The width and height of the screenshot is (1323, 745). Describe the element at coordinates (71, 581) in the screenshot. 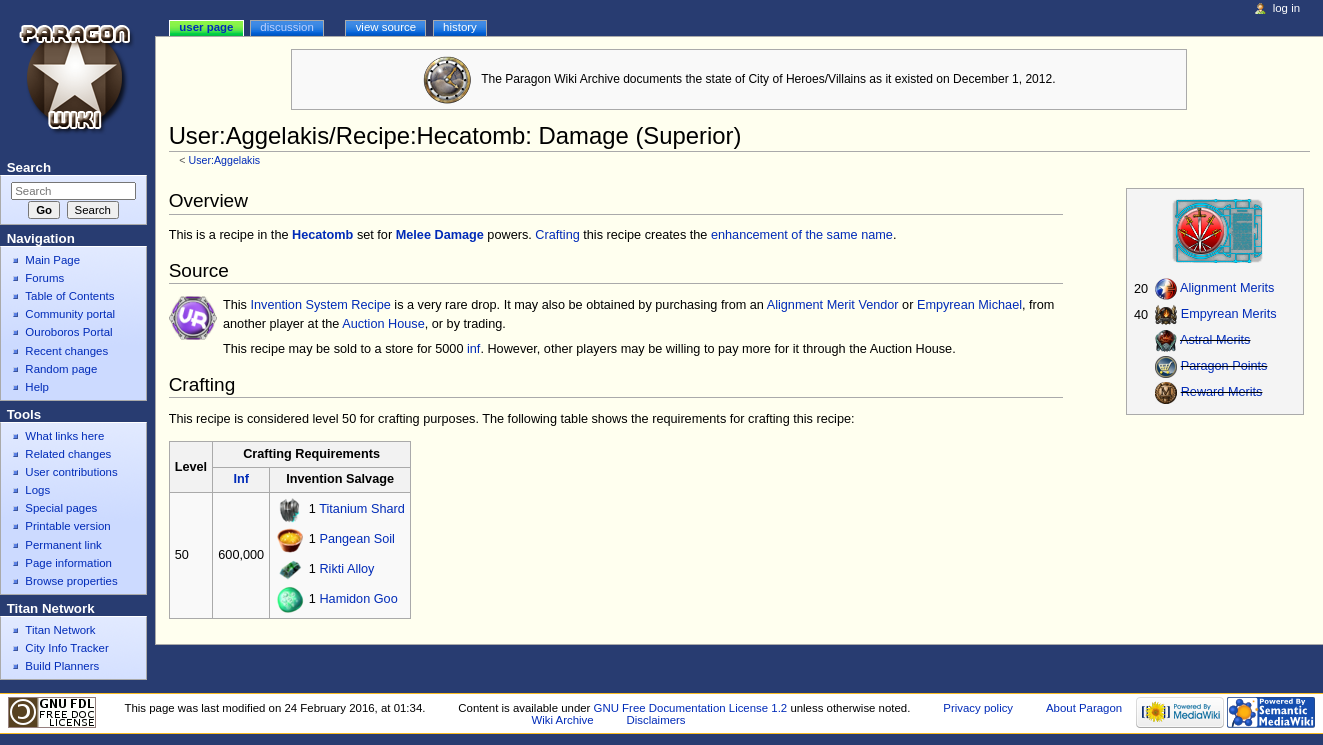

I see `Browse properties` at that location.